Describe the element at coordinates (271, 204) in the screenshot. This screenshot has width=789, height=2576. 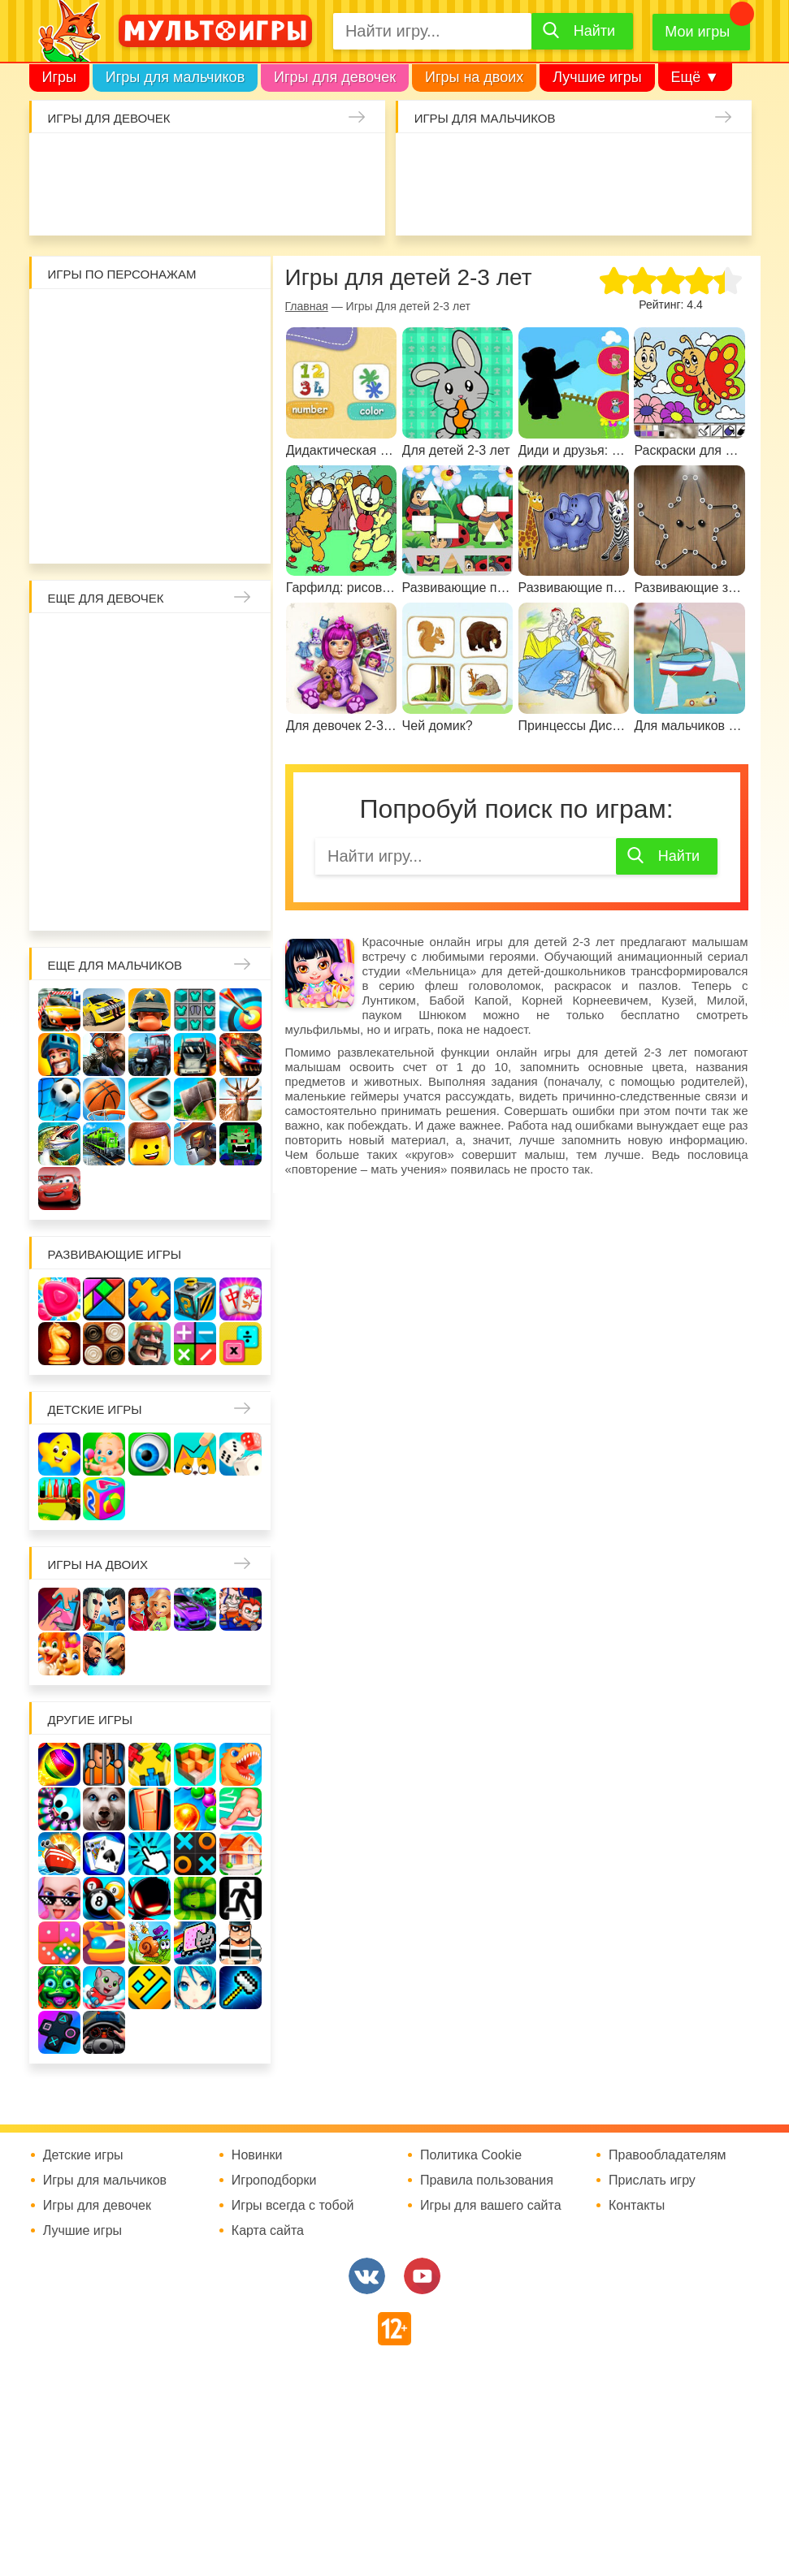
I see `Торты` at that location.